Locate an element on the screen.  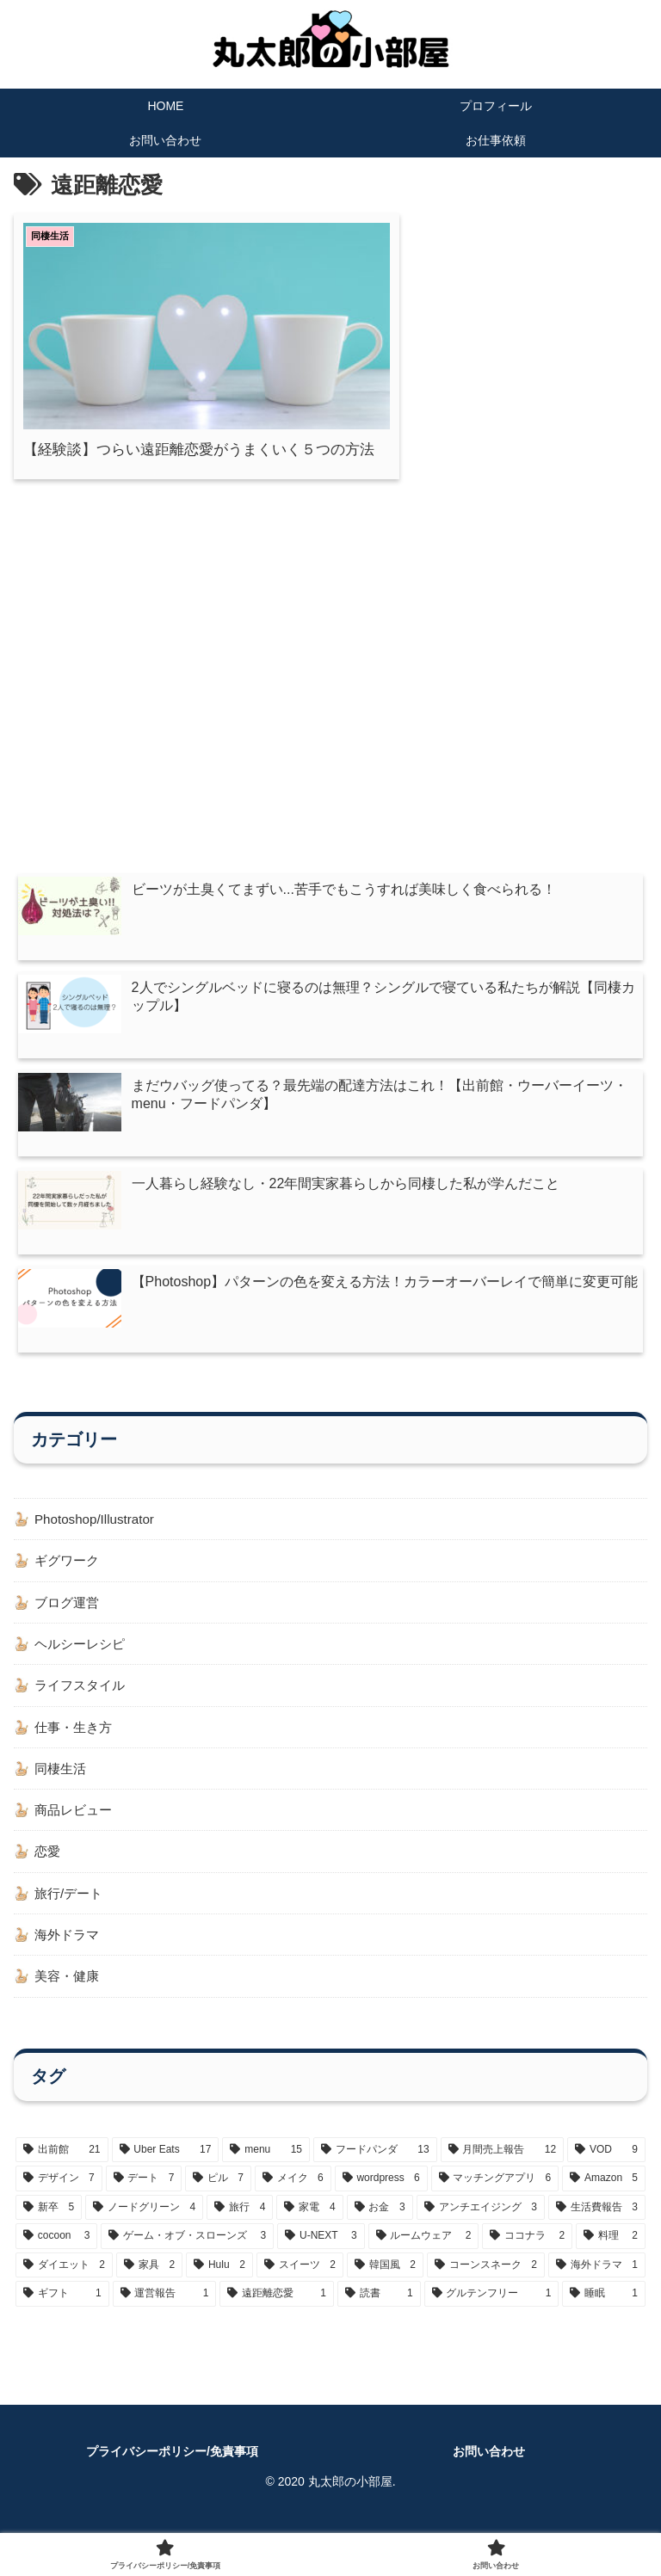
[フードパンダ (13個の項目)] is located at coordinates (375, 2166).